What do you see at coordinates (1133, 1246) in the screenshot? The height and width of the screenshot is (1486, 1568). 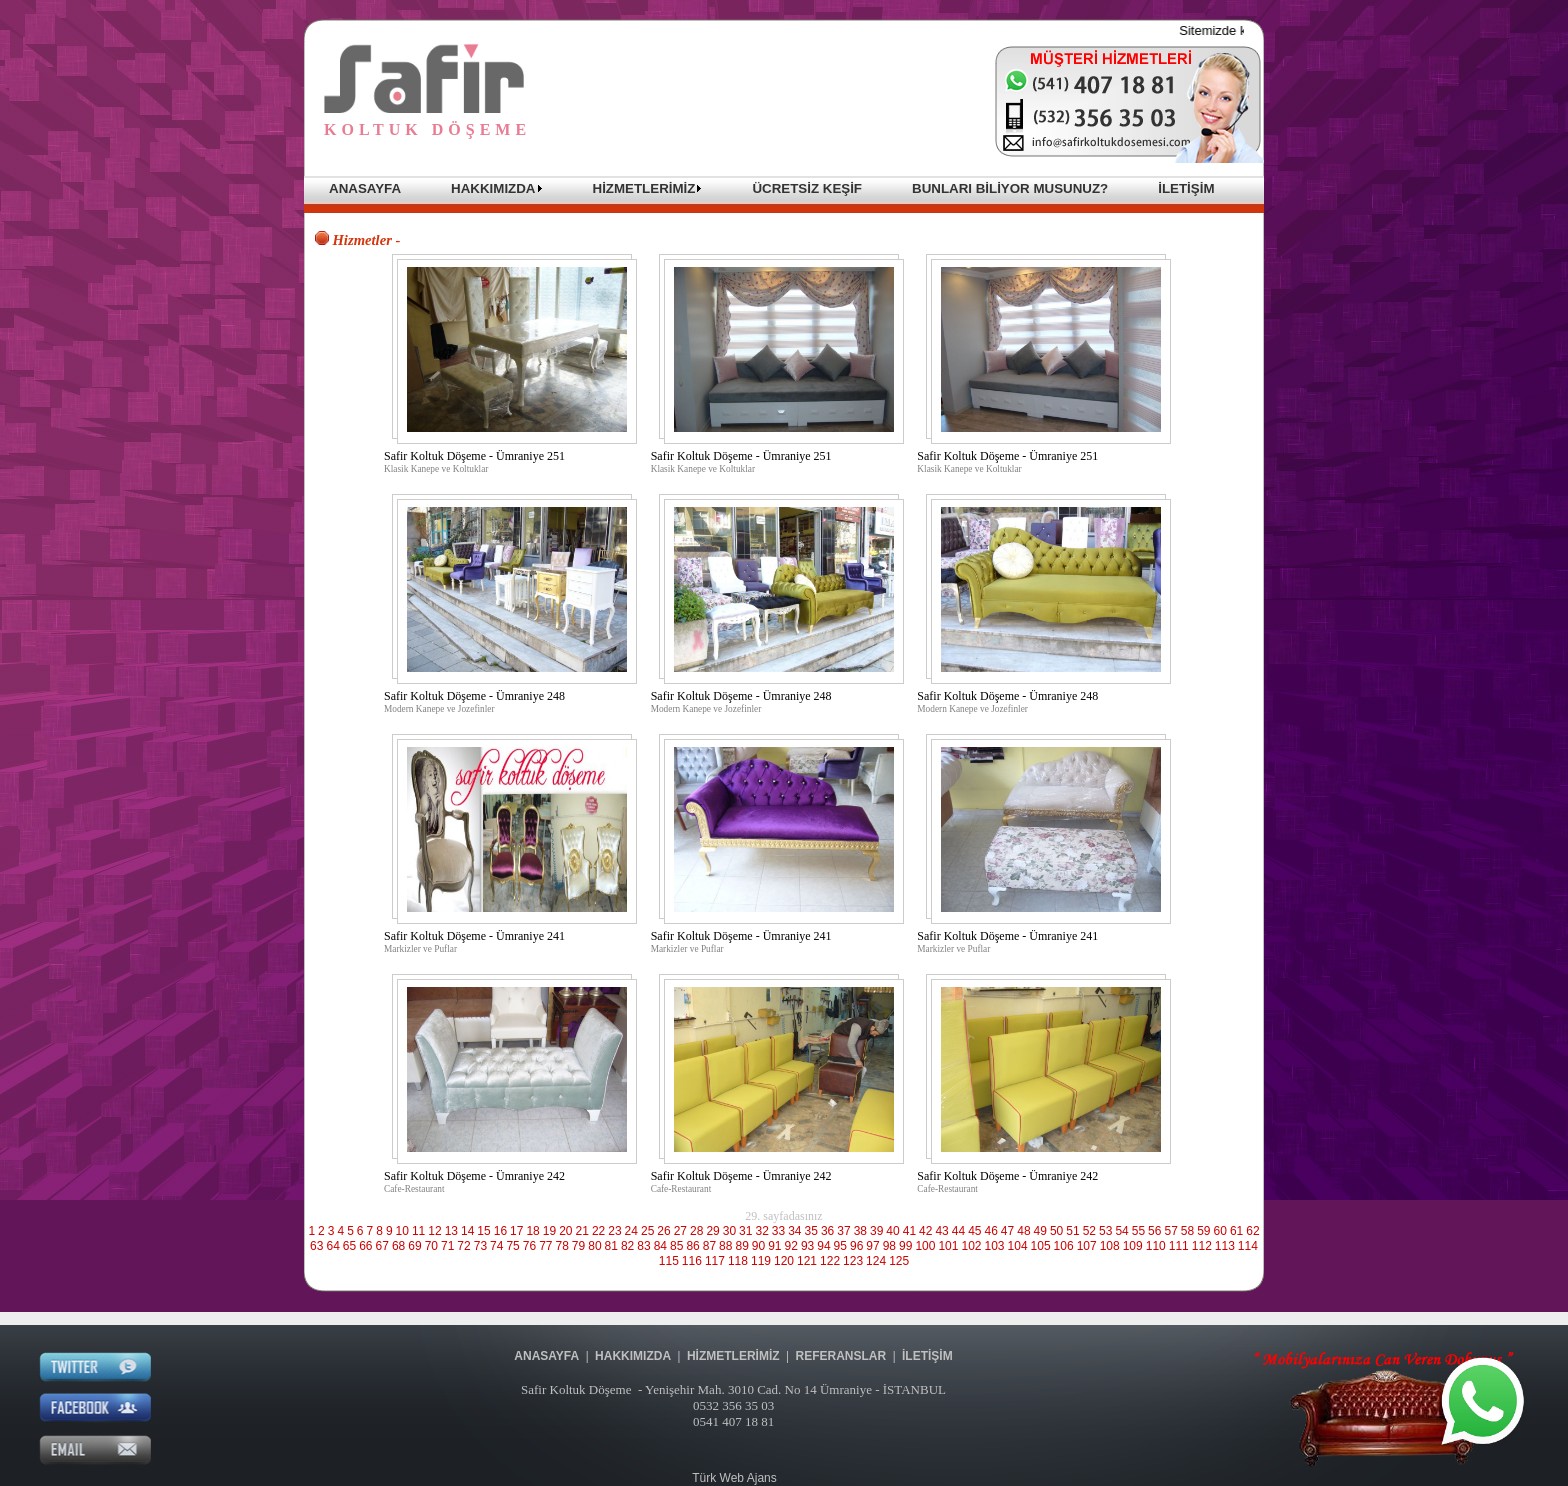 I see `109` at bounding box center [1133, 1246].